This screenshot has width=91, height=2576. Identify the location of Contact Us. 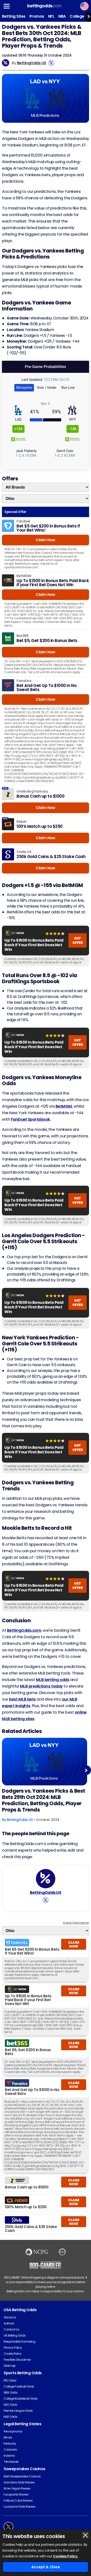
(11, 2329).